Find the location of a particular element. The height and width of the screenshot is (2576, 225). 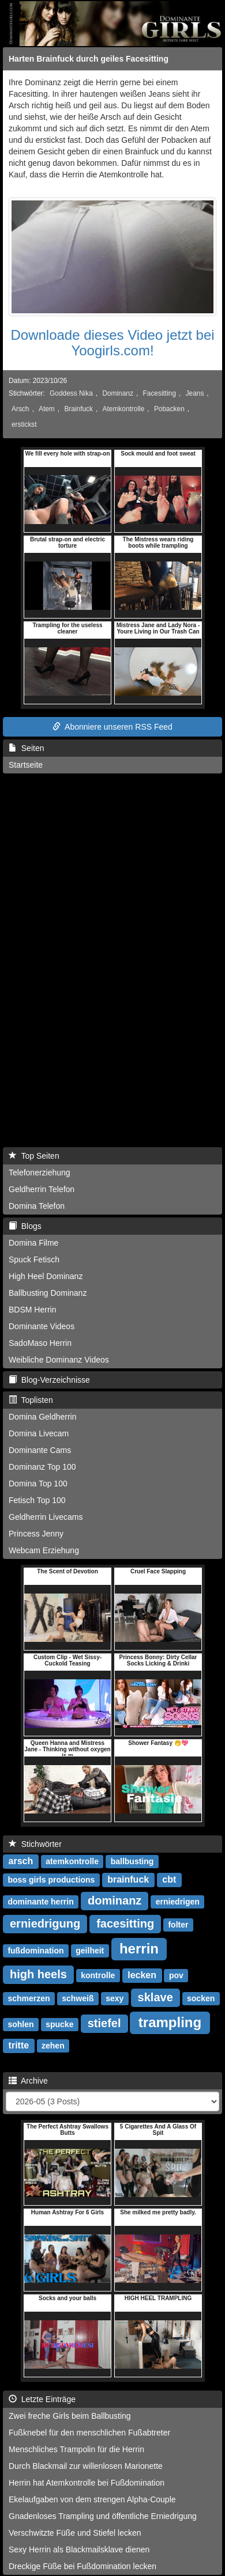

Top Seiten is located at coordinates (34, 1155).